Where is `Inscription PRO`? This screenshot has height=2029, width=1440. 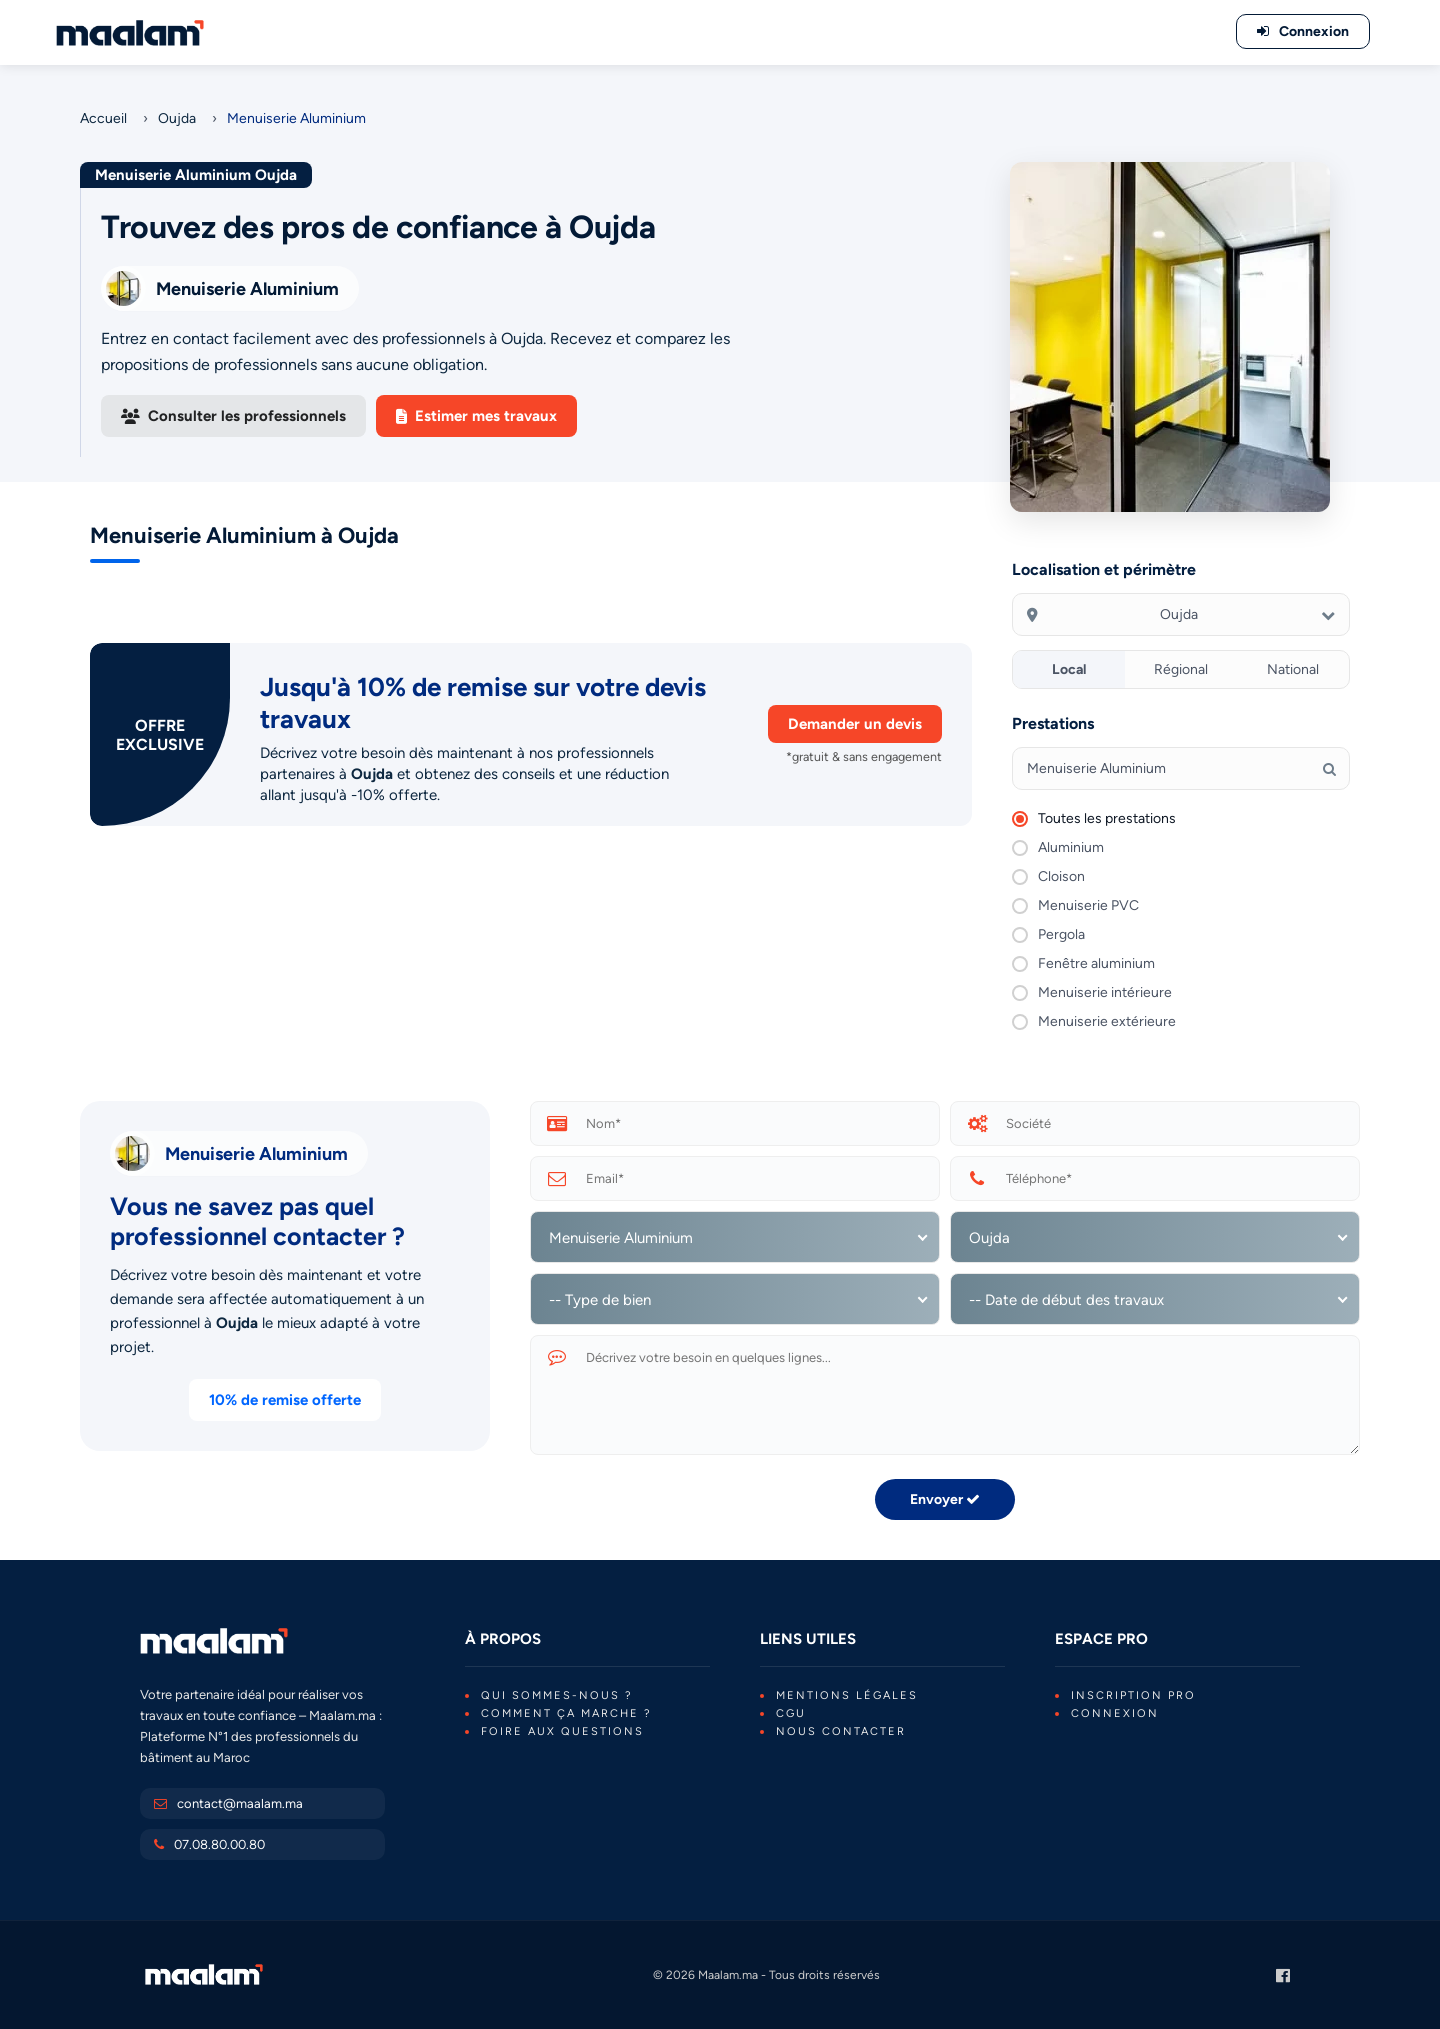
Inscription PRO is located at coordinates (1133, 1695).